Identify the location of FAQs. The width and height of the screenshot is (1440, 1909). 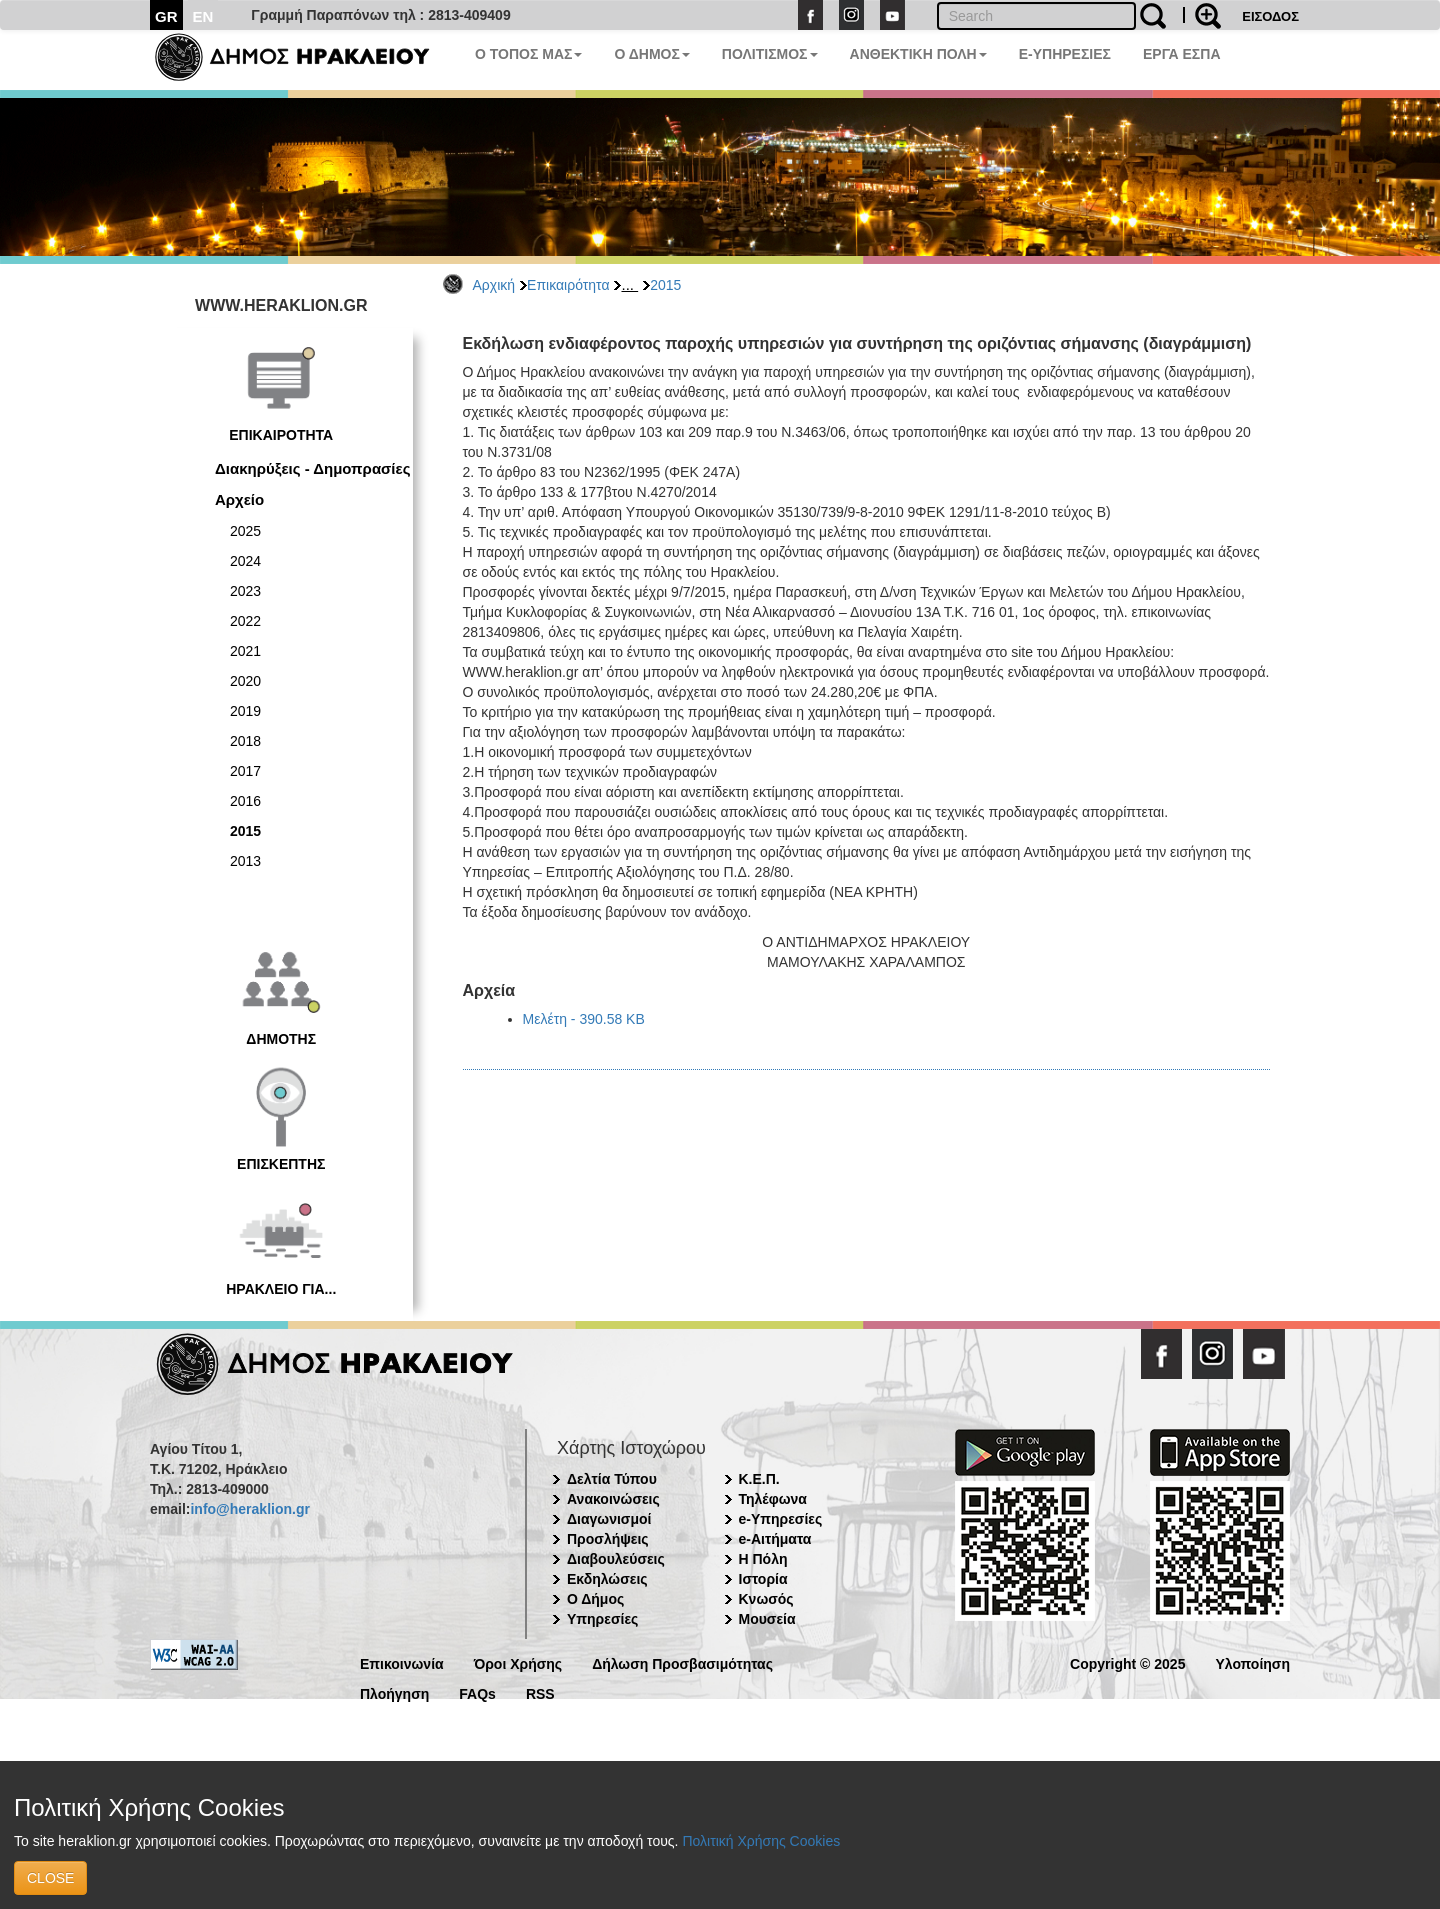
(477, 1692).